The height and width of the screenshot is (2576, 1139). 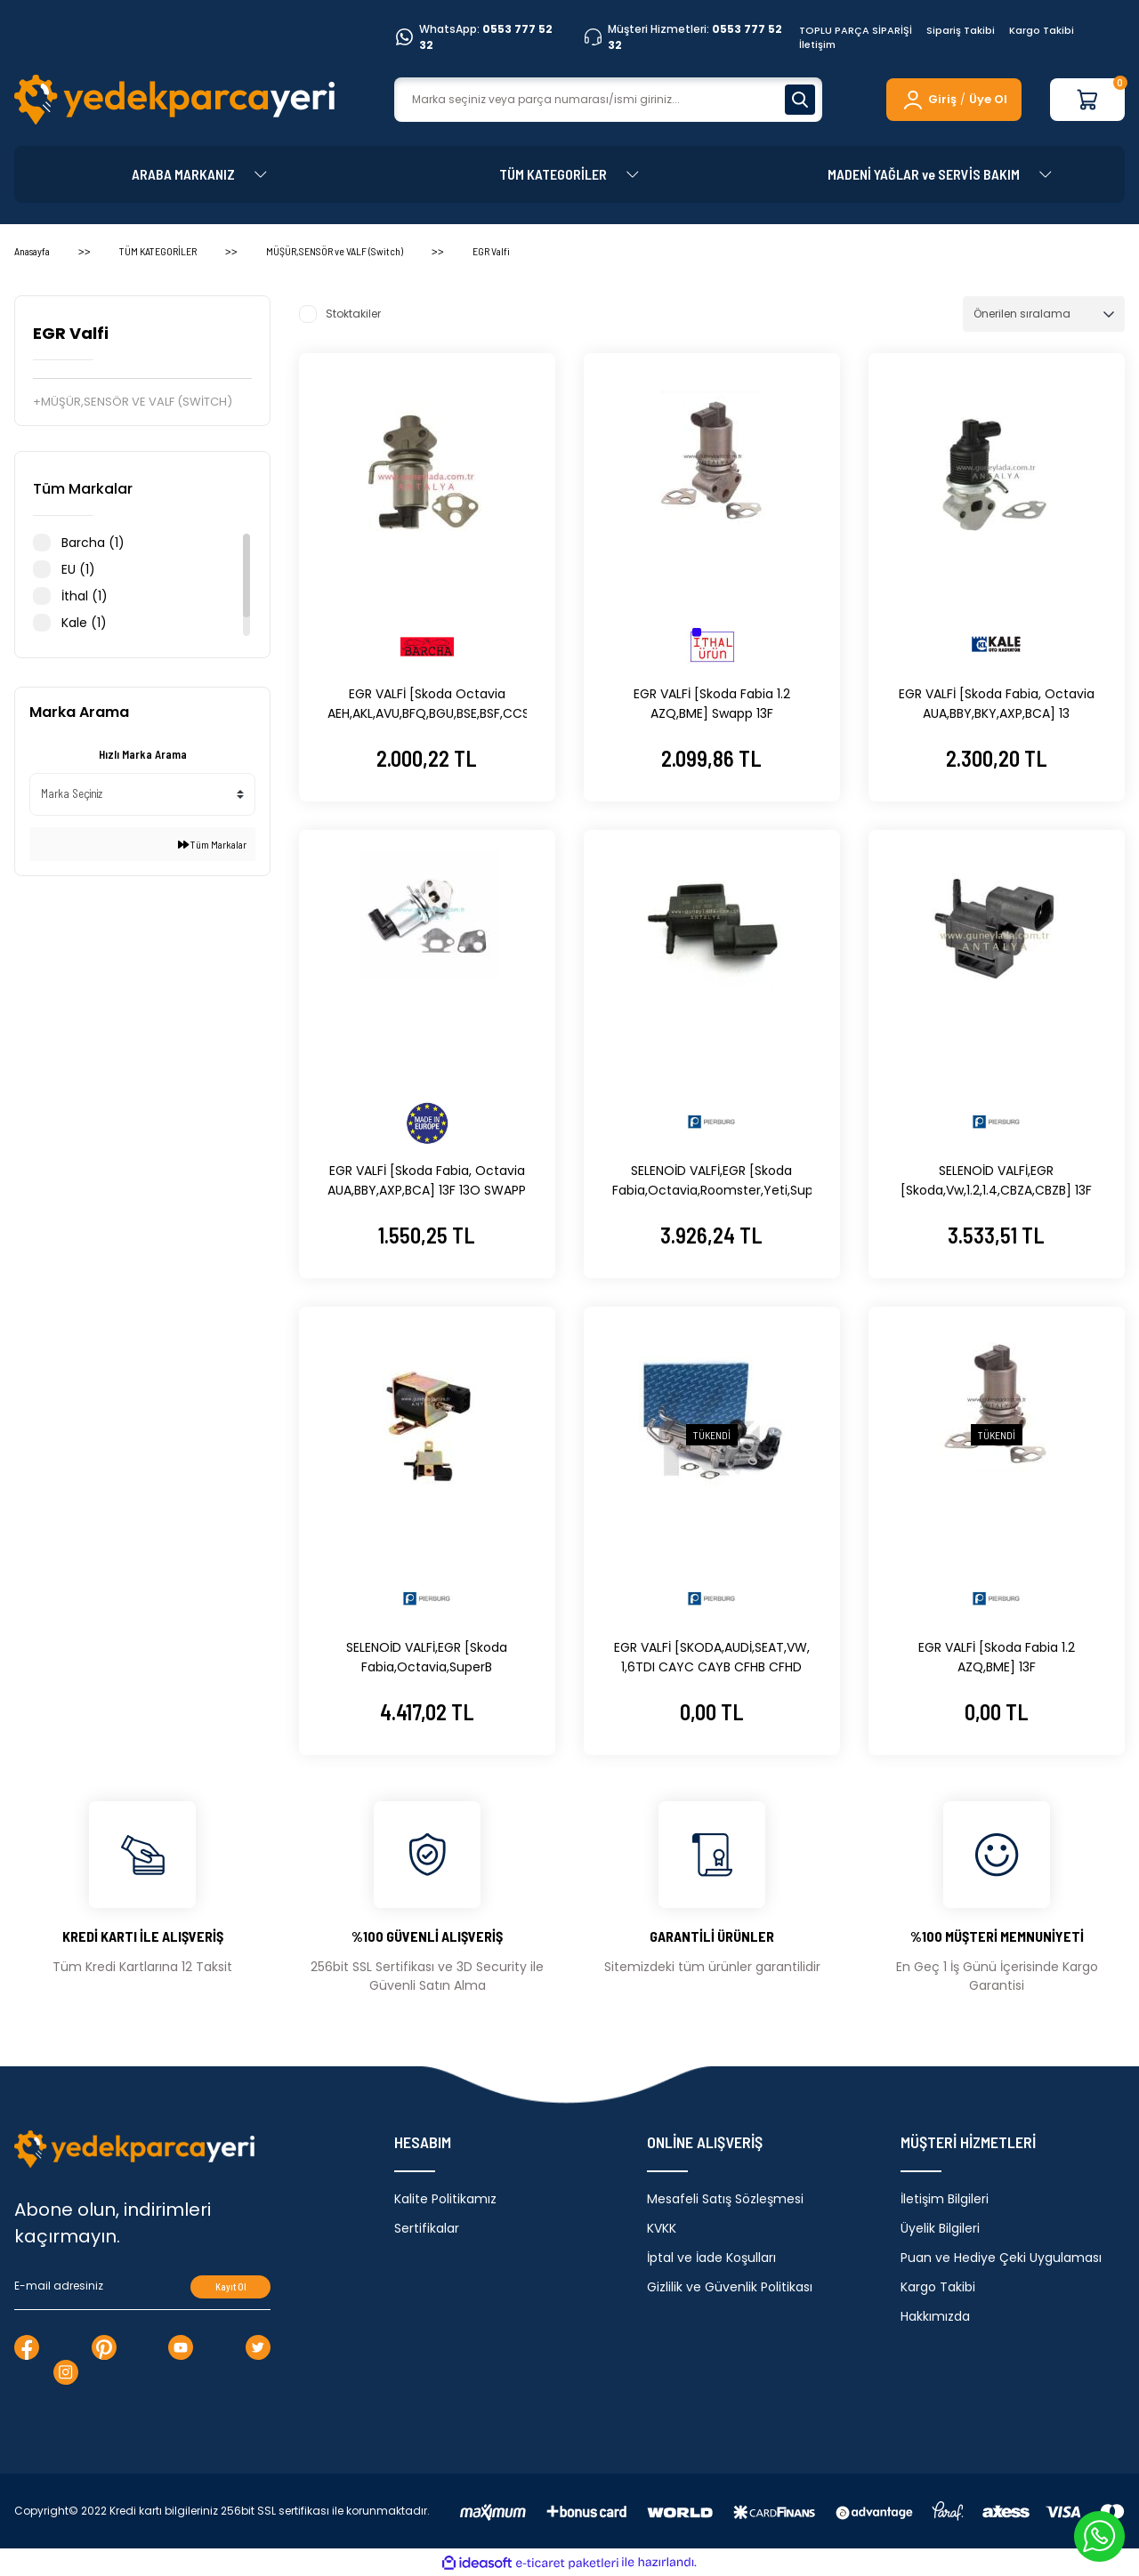 What do you see at coordinates (712, 703) in the screenshot?
I see `EGR VALFİ [Skoda Fabia 1.2 AZQ,BME] Swapp 13F` at bounding box center [712, 703].